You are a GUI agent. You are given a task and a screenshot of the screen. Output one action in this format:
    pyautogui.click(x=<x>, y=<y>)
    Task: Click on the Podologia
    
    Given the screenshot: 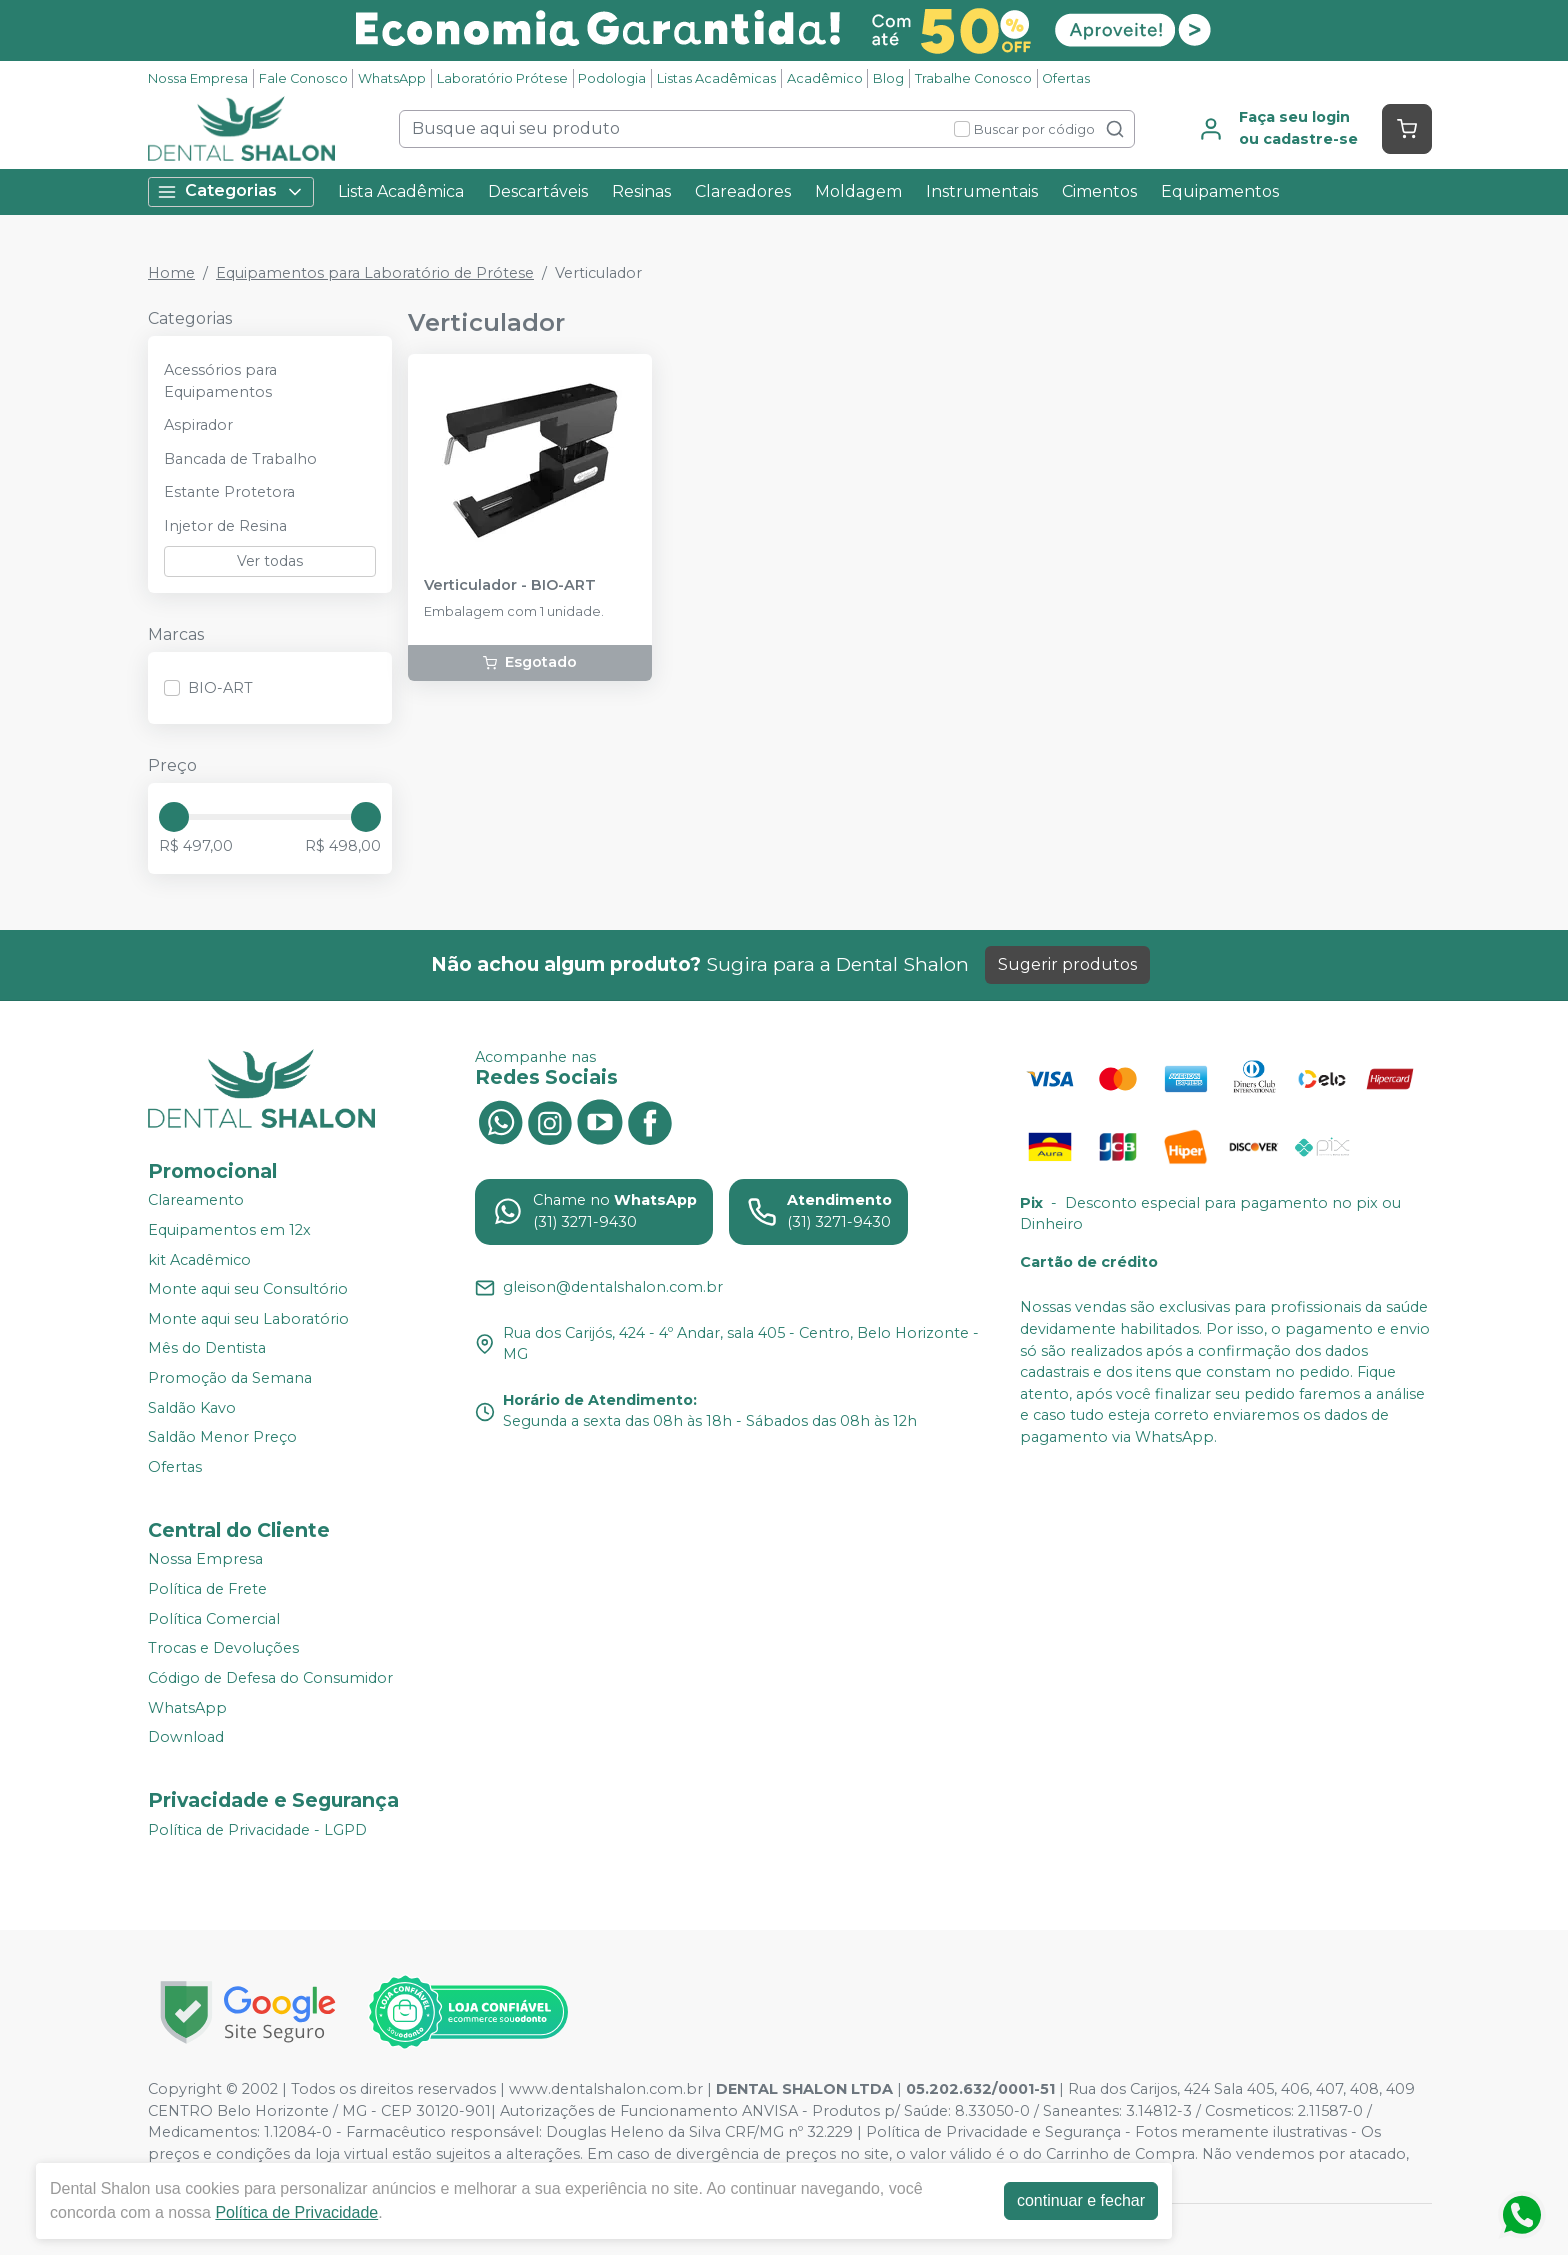 What is the action you would take?
    pyautogui.click(x=612, y=78)
    